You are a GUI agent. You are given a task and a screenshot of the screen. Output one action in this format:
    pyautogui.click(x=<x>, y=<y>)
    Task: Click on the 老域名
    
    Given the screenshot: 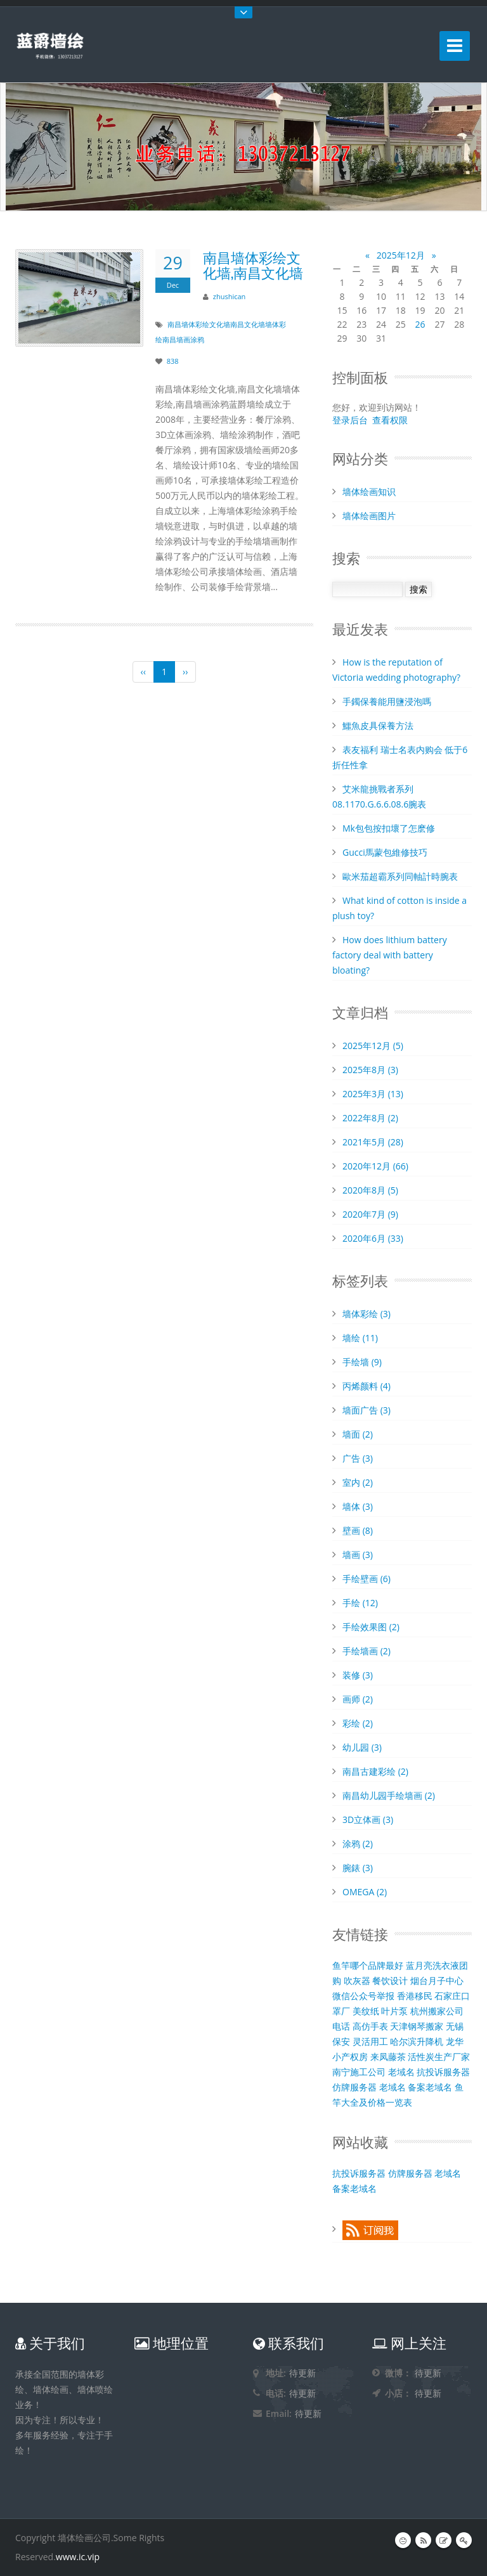 What is the action you would take?
    pyautogui.click(x=401, y=2072)
    